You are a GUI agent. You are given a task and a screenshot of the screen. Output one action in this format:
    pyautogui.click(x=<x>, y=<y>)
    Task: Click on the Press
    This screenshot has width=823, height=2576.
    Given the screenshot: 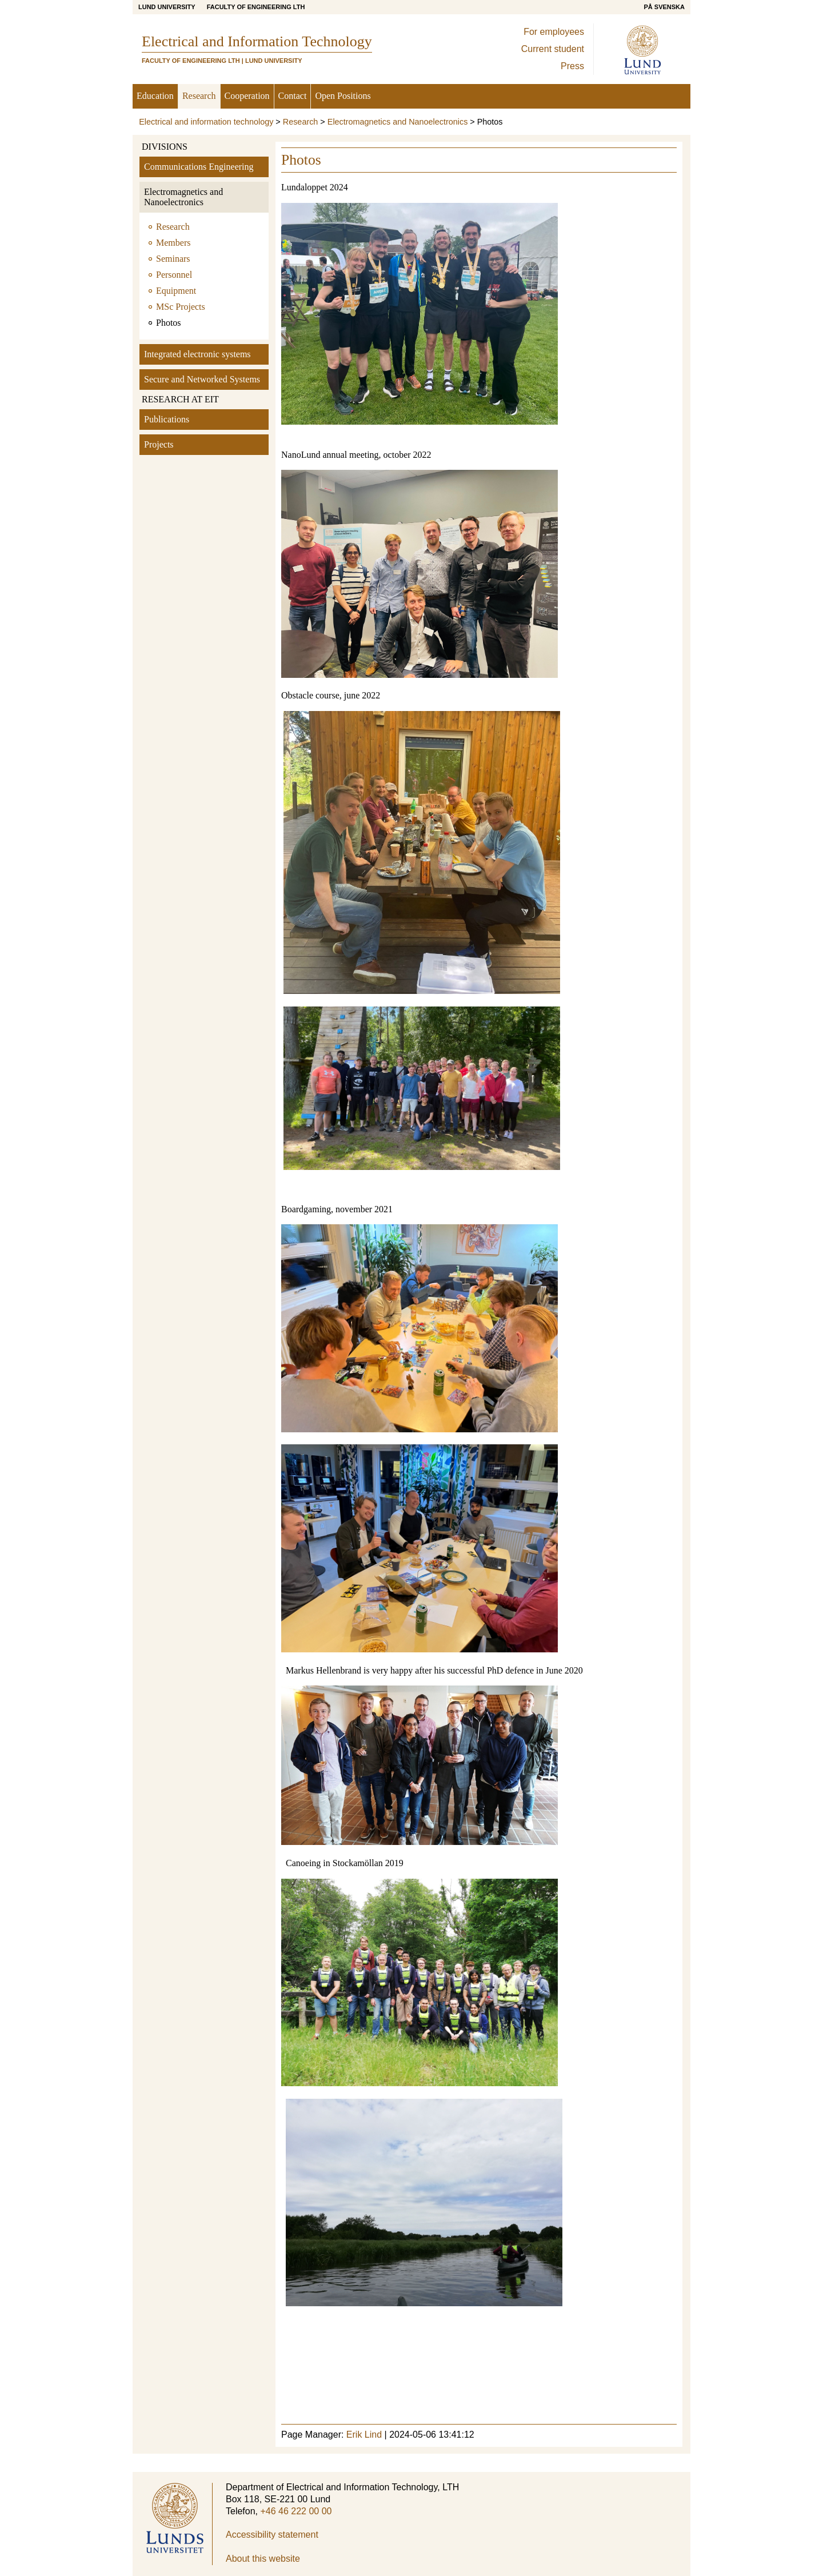 What is the action you would take?
    pyautogui.click(x=572, y=66)
    